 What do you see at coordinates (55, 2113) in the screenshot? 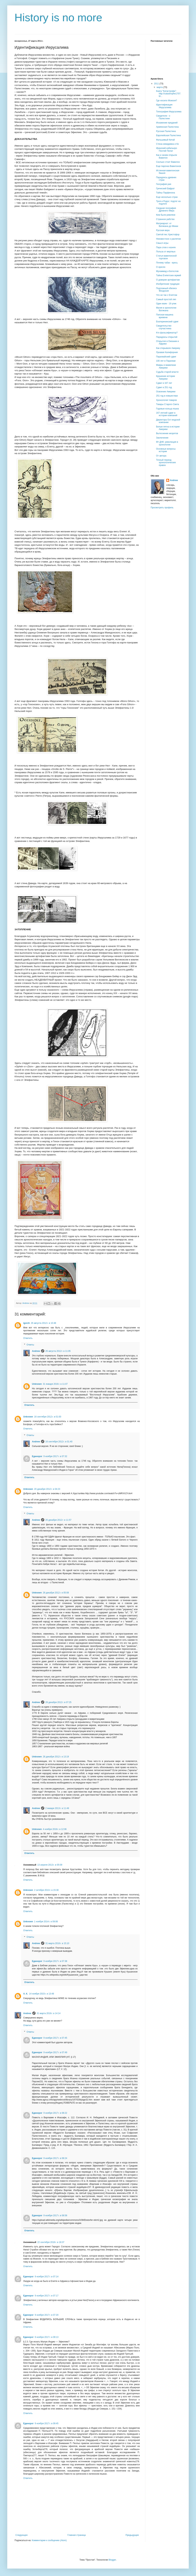
I see `9 ноября 2017 г. в 08:22` at bounding box center [55, 2113].